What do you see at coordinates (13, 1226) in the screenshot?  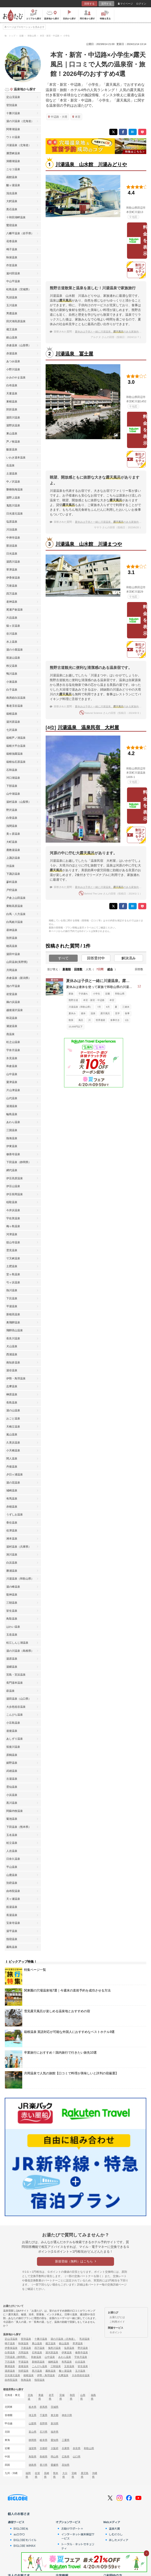 I see `梅ヶ島温泉` at bounding box center [13, 1226].